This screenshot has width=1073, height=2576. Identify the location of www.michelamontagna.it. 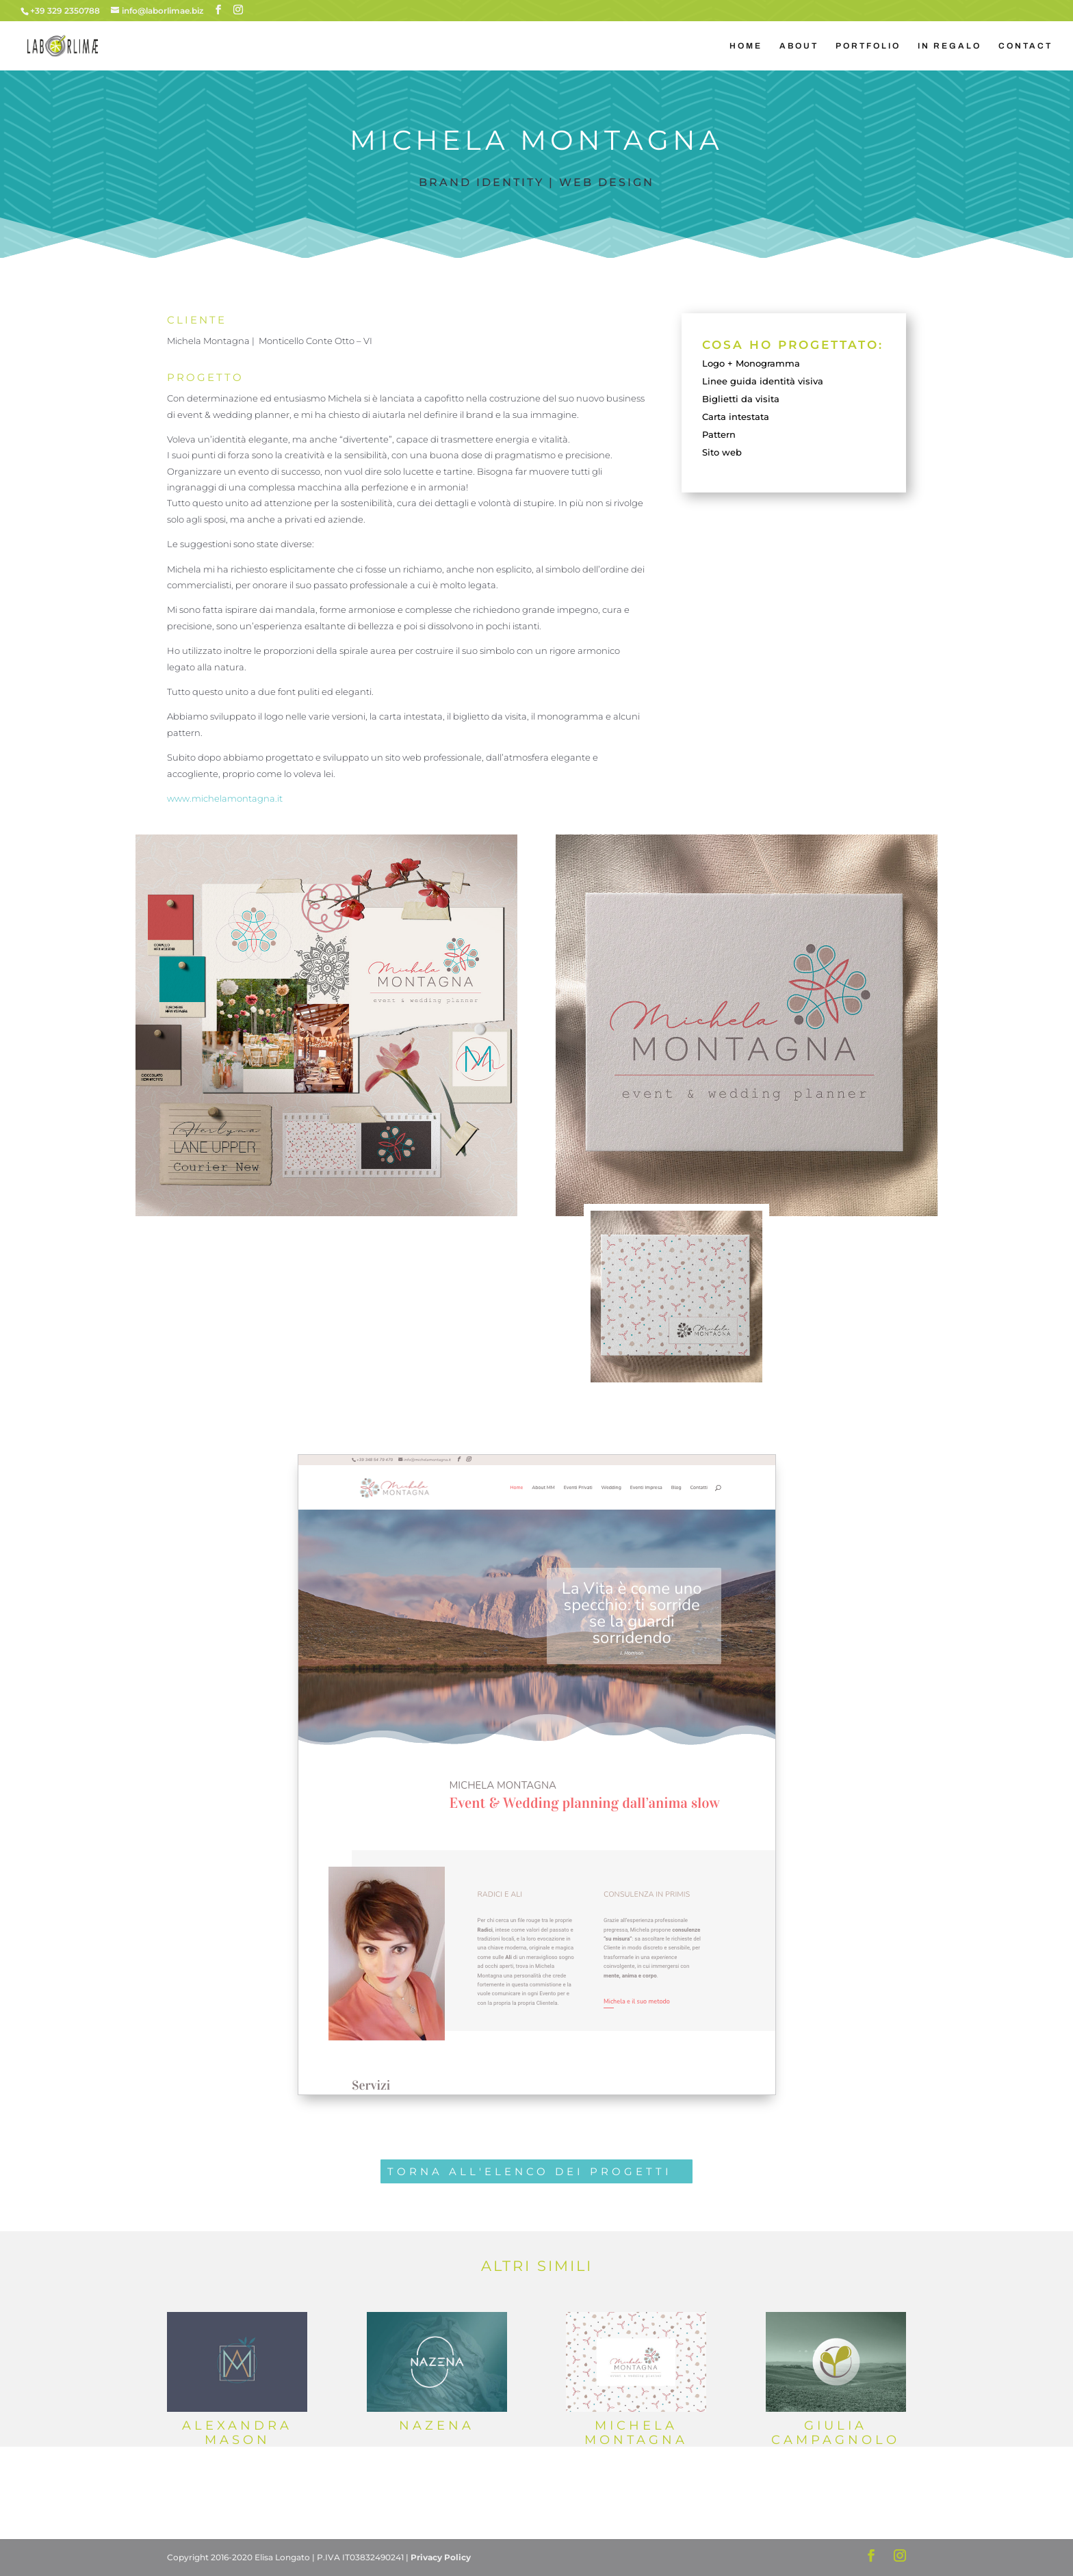
(225, 798).